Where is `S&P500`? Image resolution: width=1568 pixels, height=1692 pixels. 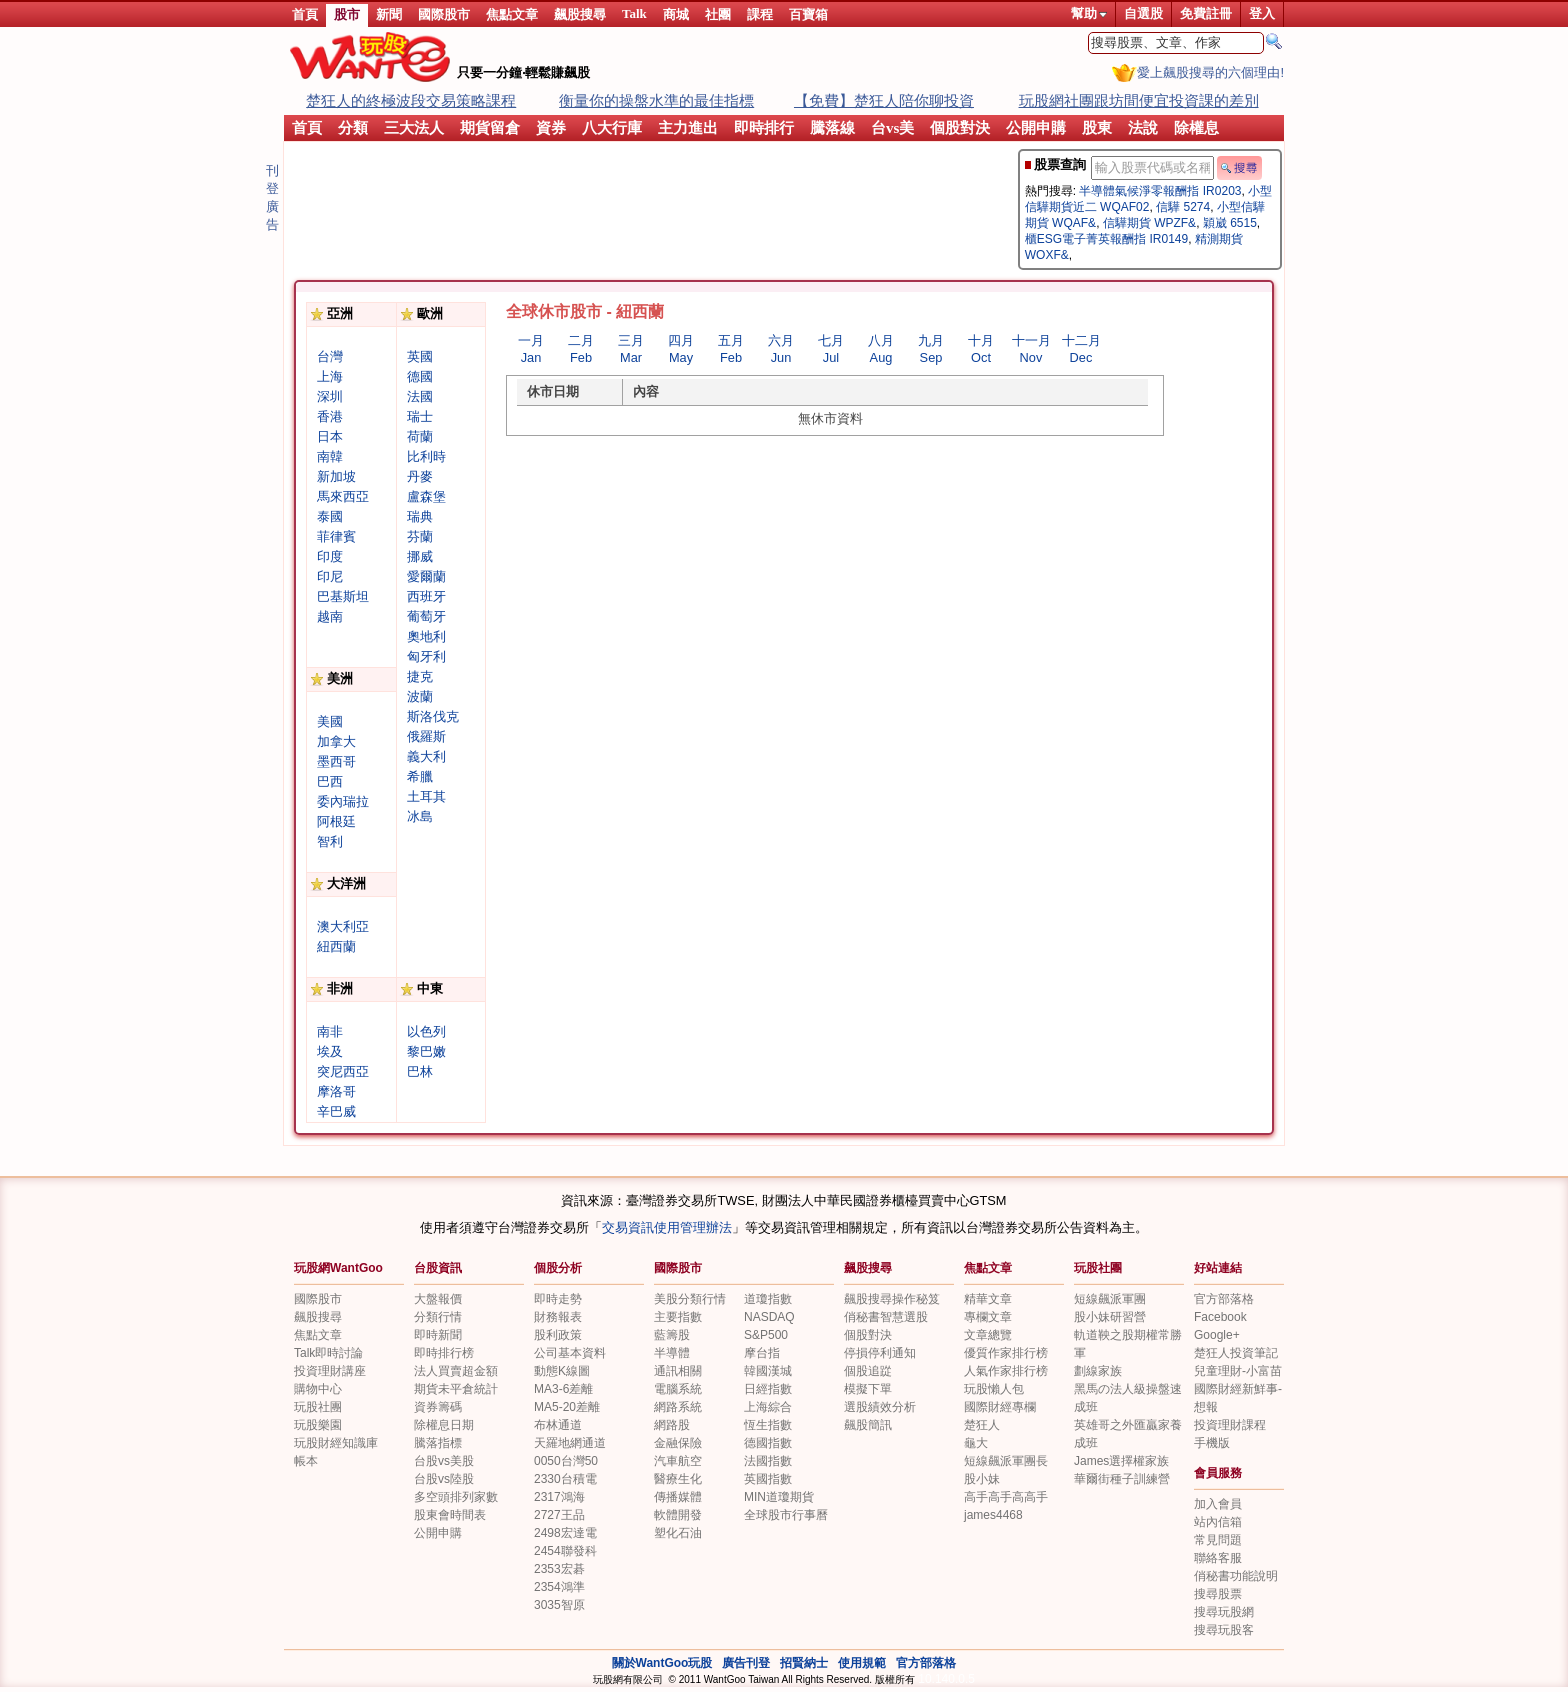 S&P500 is located at coordinates (766, 1335).